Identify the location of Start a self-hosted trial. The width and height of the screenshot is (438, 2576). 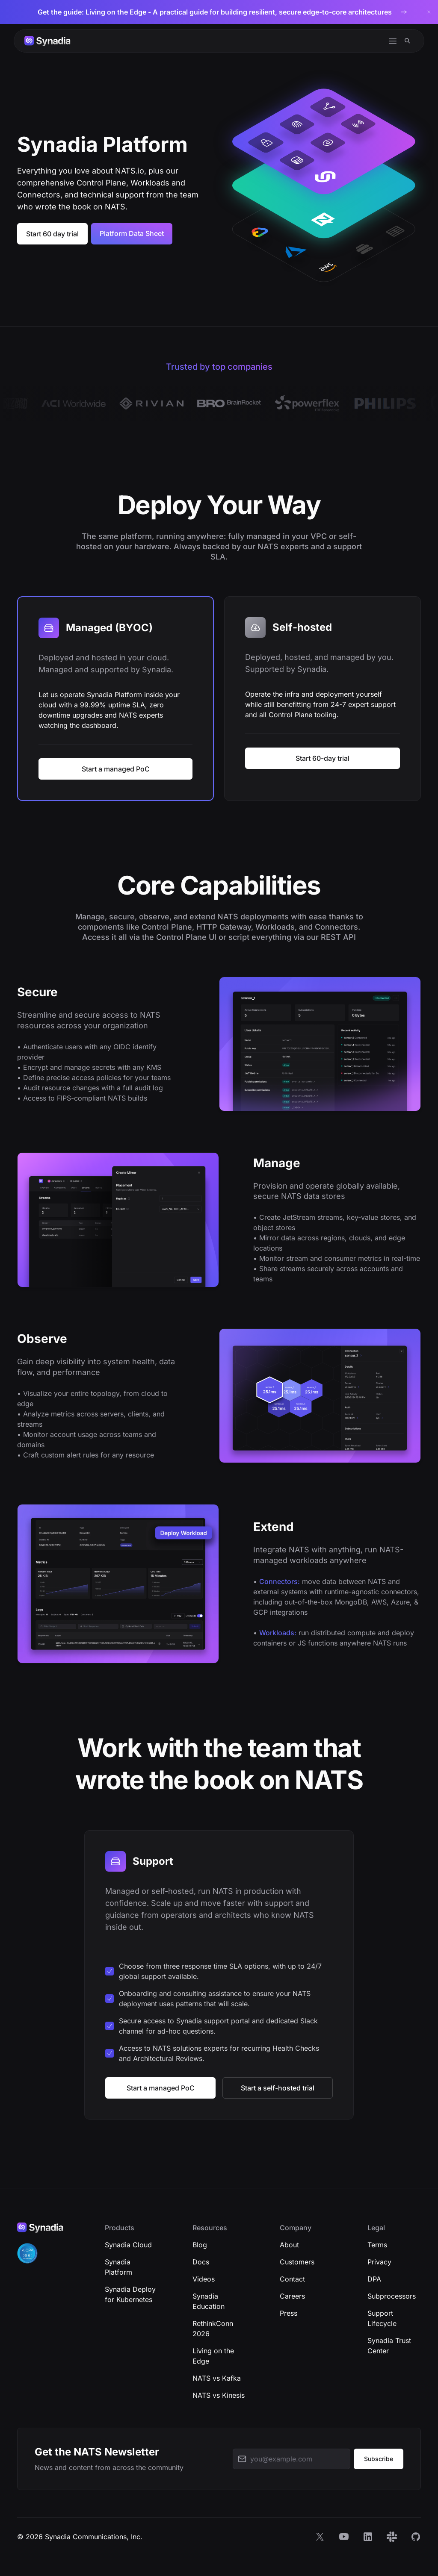
(277, 2088).